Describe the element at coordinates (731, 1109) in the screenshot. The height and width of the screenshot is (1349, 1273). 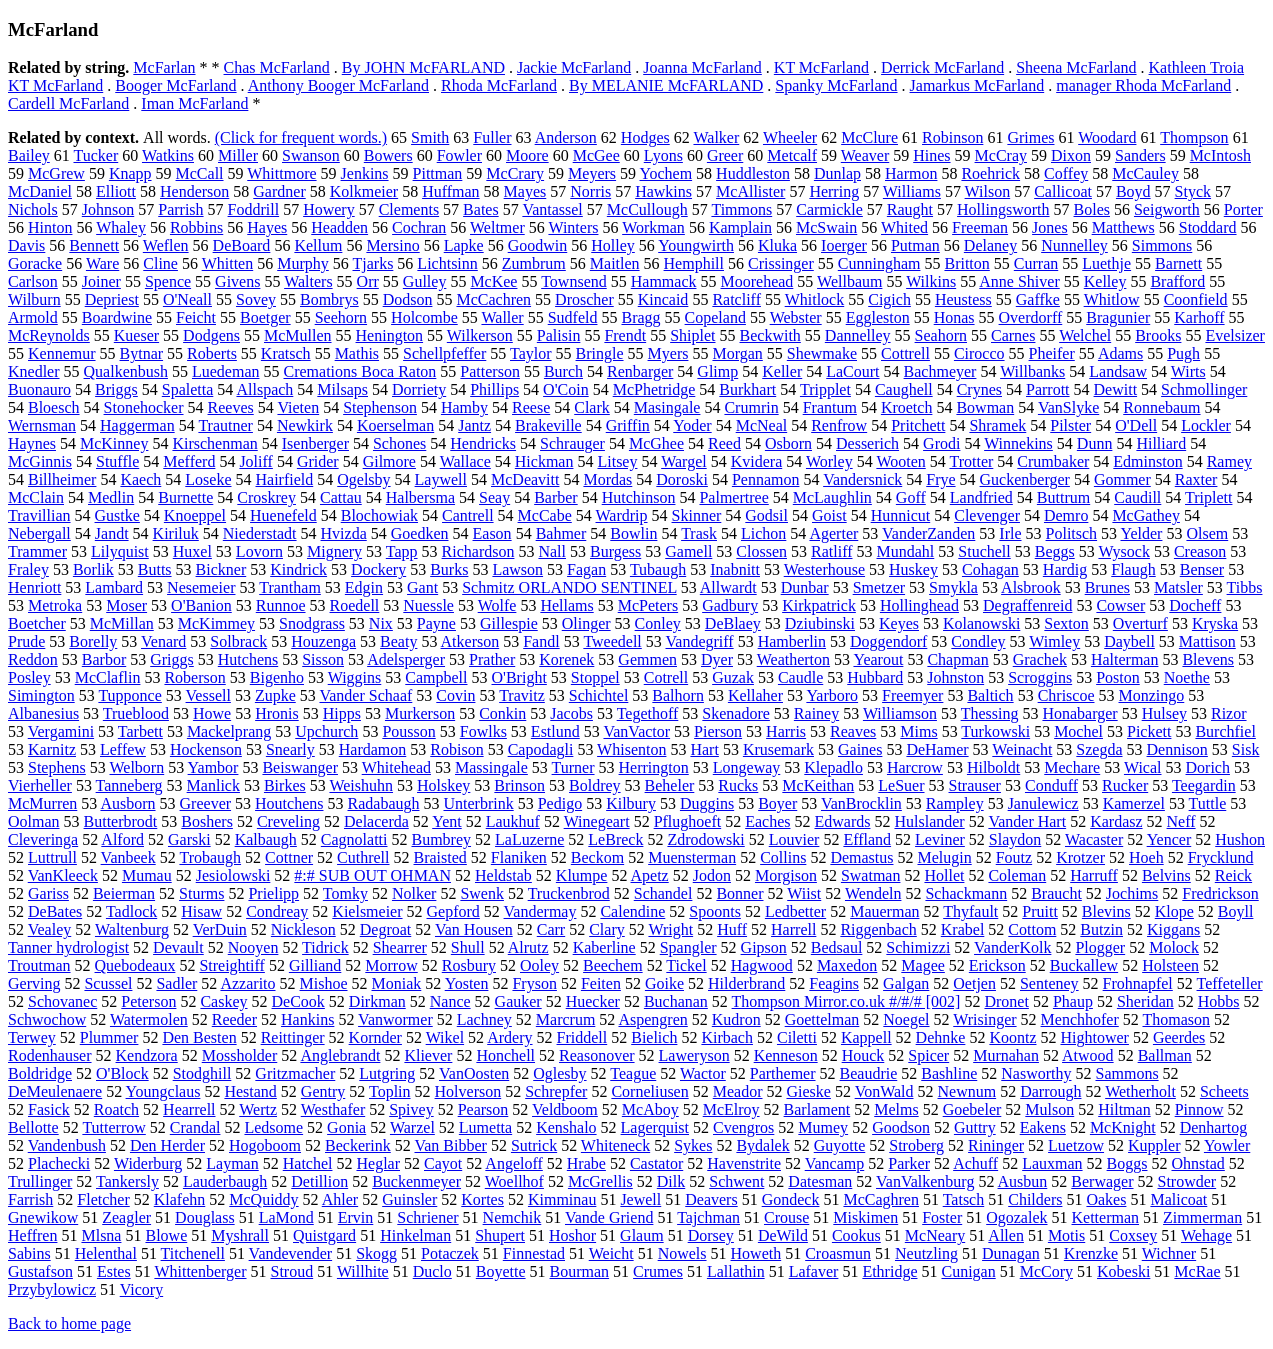
I see `McElroy` at that location.